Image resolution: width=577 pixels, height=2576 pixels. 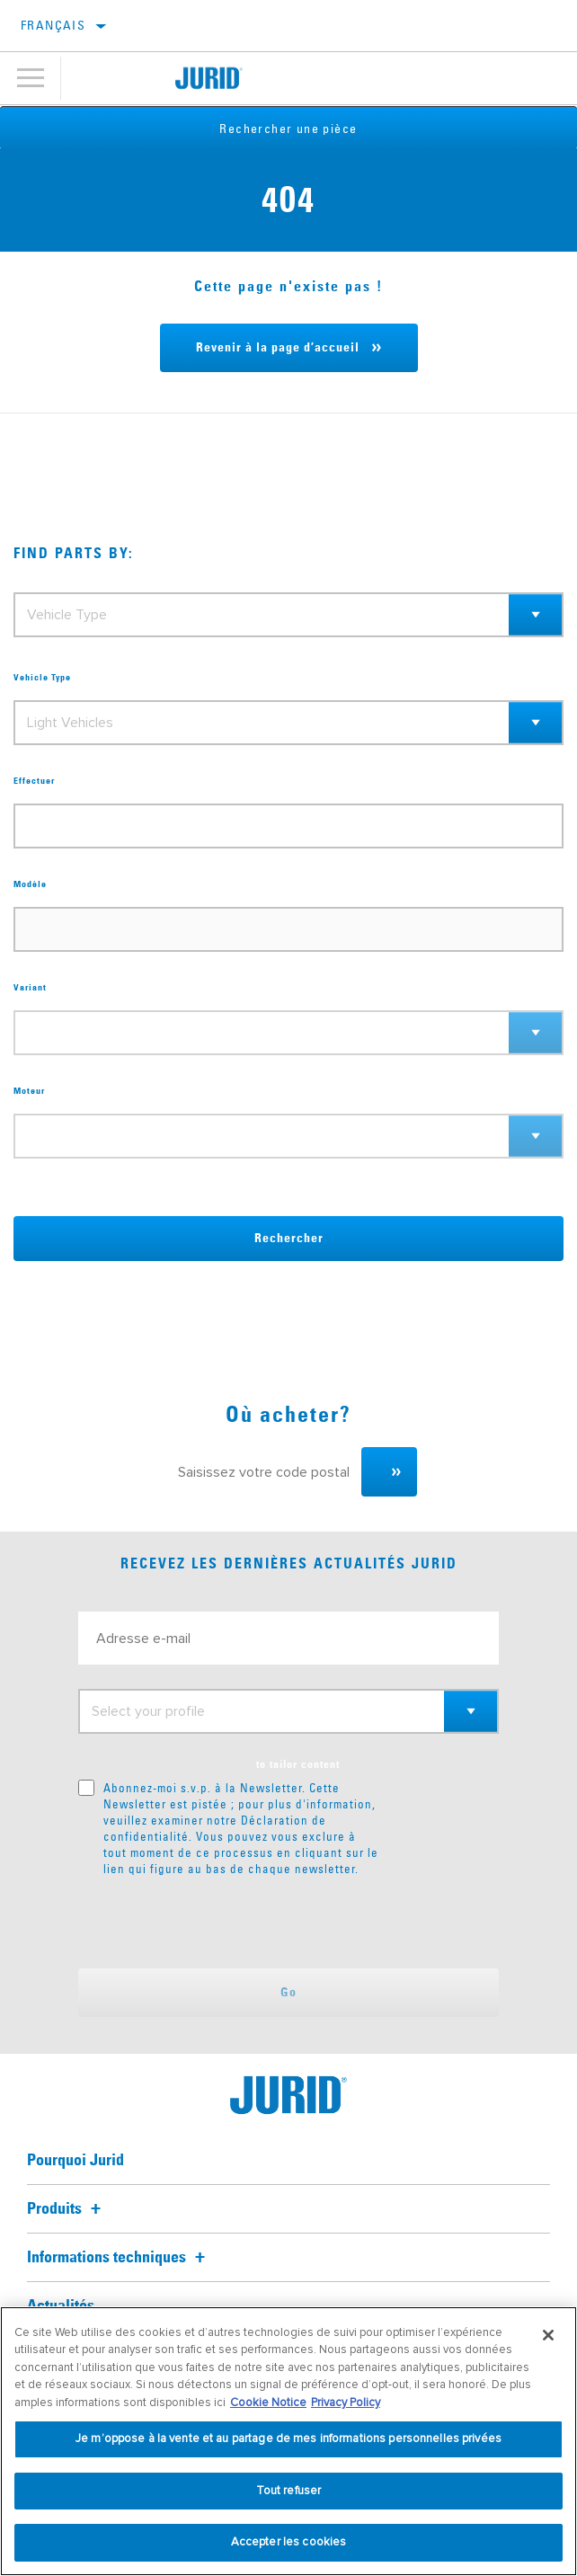 What do you see at coordinates (268, 2402) in the screenshot?
I see `Cookie Notice [Pour en savoir plus sur la protection de votre vie privée, s'ouvre dans un nouvel onglet]` at bounding box center [268, 2402].